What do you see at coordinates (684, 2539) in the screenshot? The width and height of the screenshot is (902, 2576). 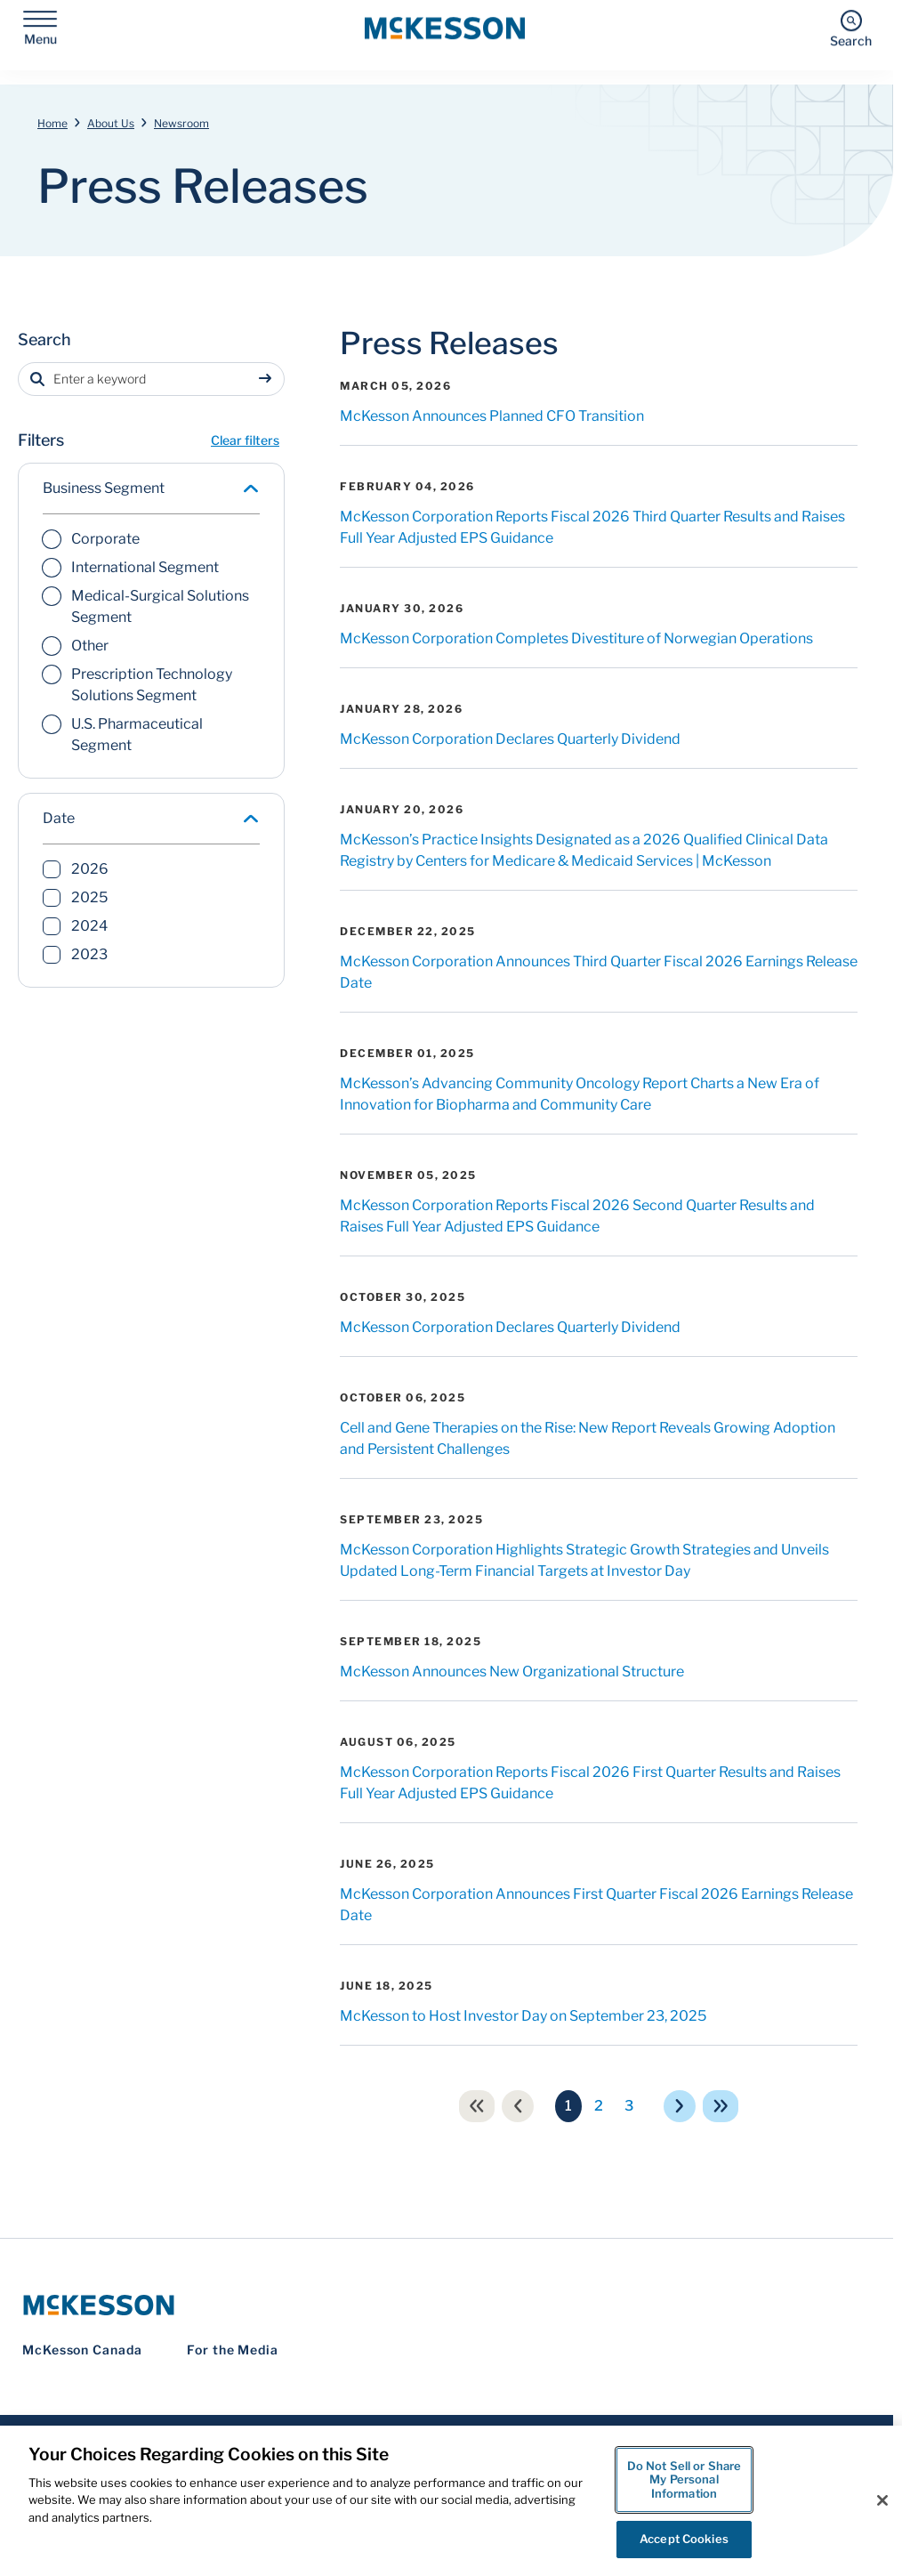 I see `Accept Cookies` at bounding box center [684, 2539].